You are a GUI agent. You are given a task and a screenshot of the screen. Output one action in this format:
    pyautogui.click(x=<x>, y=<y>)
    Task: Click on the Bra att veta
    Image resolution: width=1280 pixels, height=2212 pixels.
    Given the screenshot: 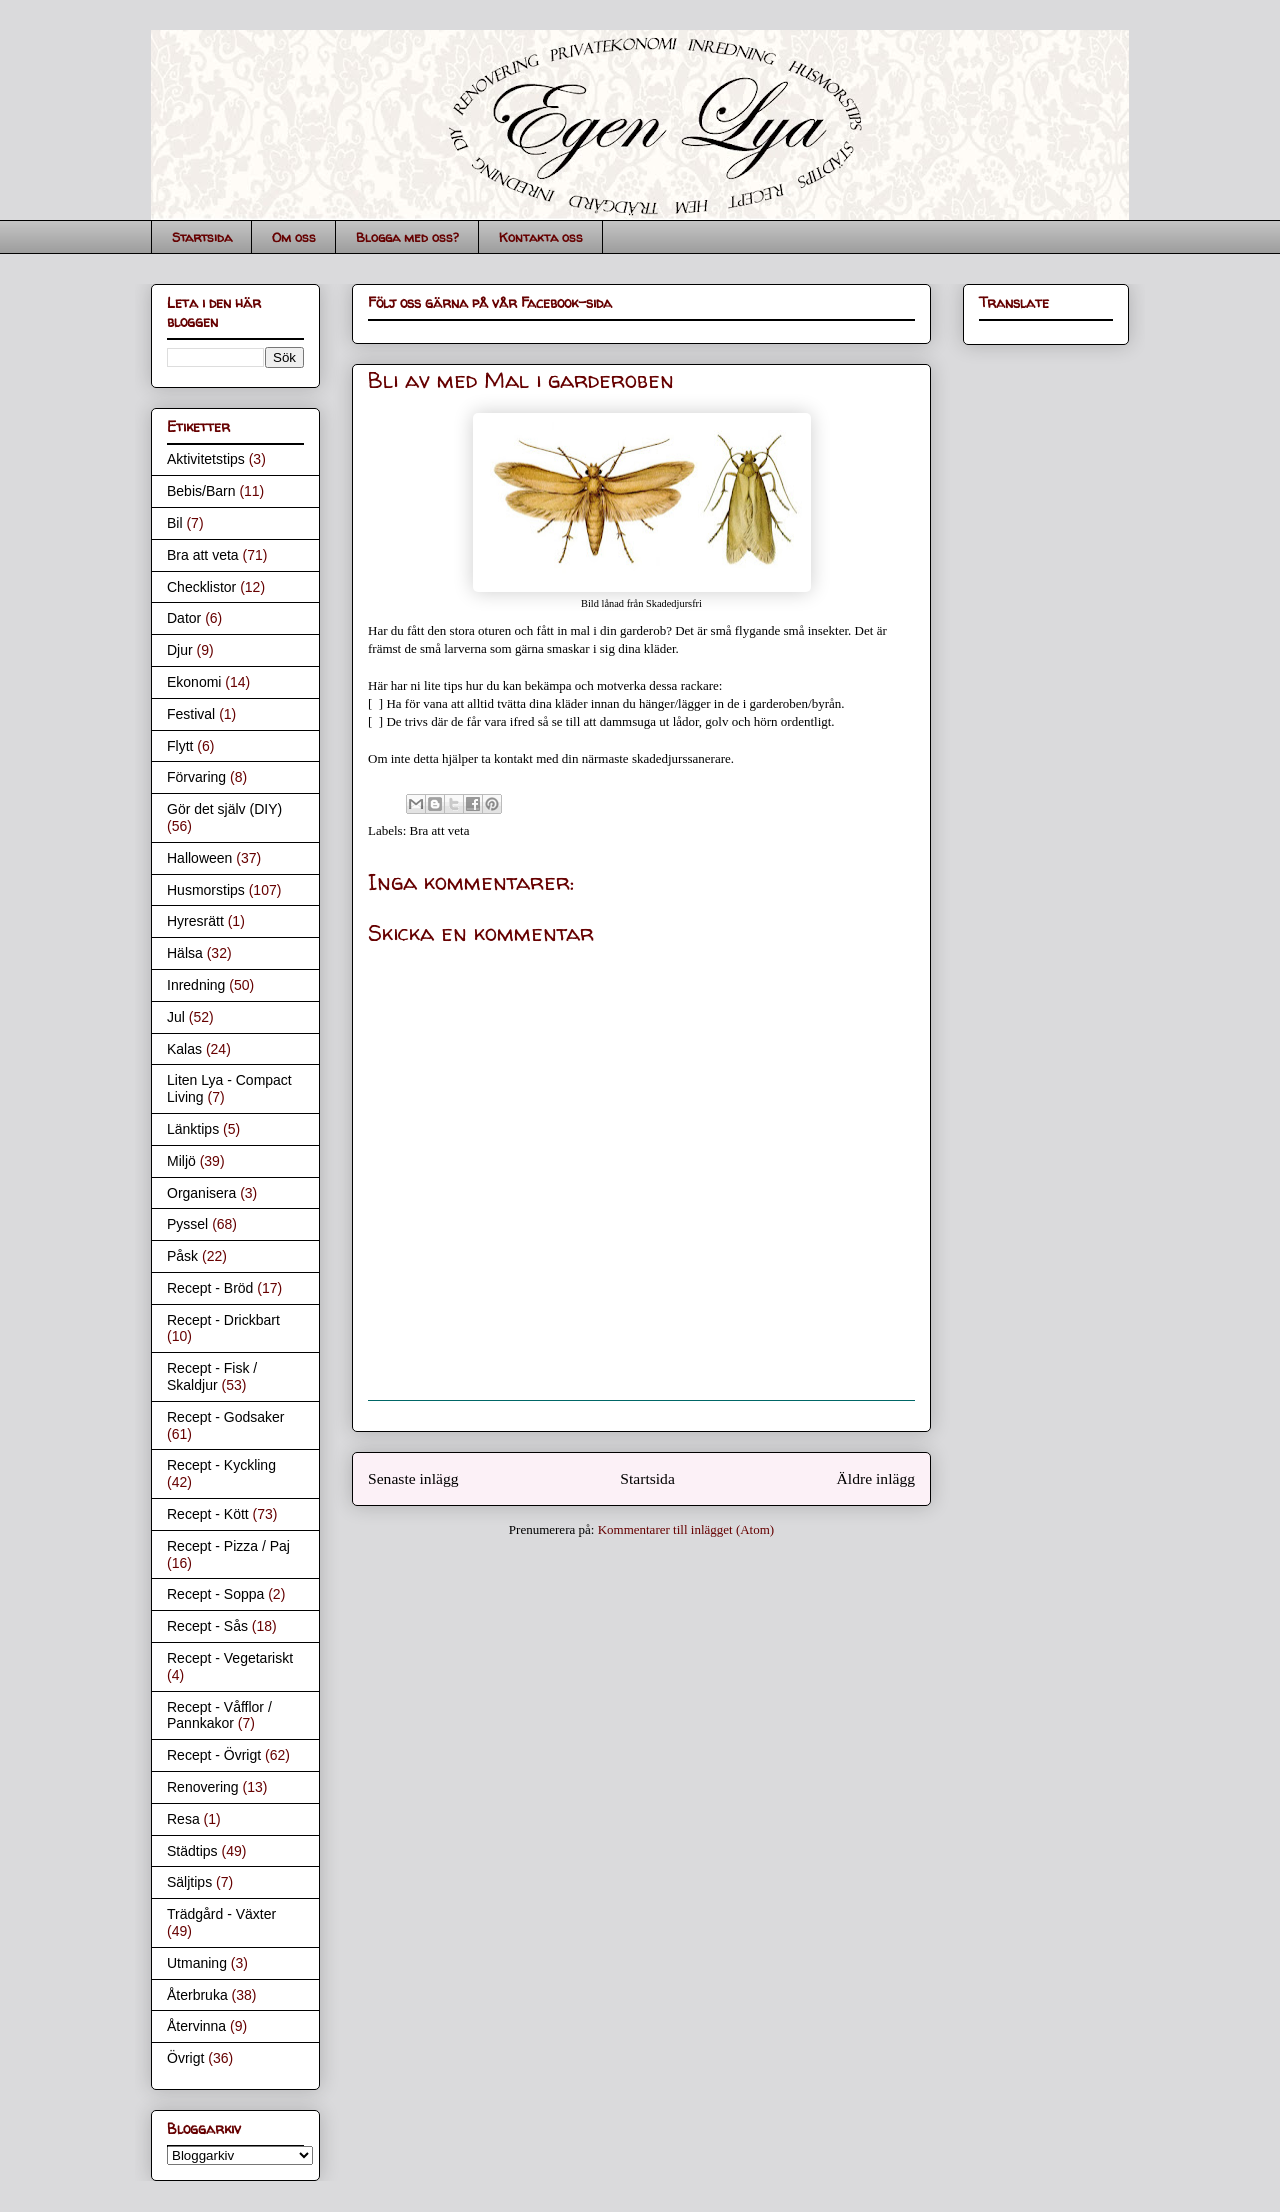 What is the action you would take?
    pyautogui.click(x=440, y=830)
    